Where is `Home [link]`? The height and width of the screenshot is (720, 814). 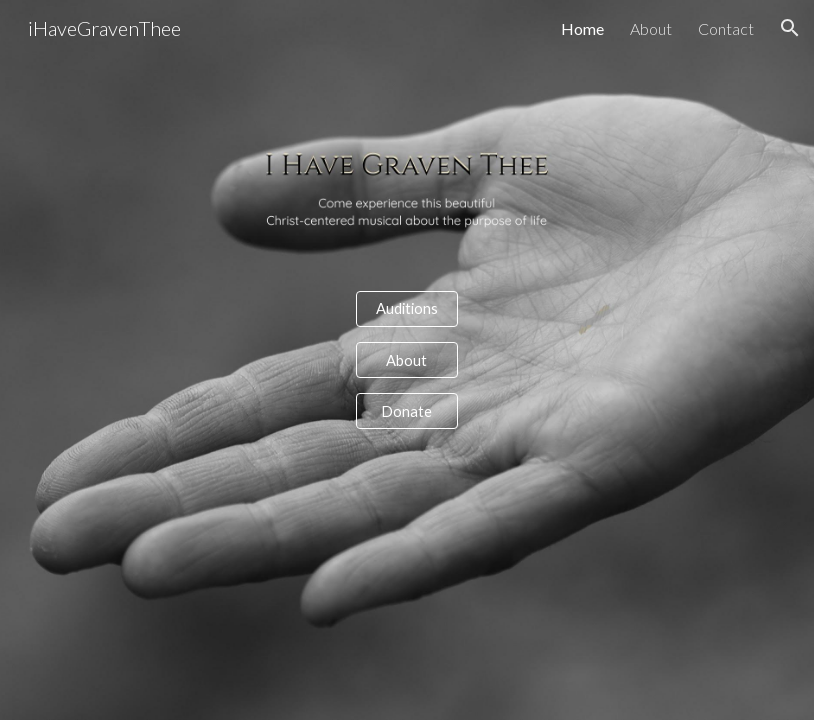 Home [link] is located at coordinates (582, 28).